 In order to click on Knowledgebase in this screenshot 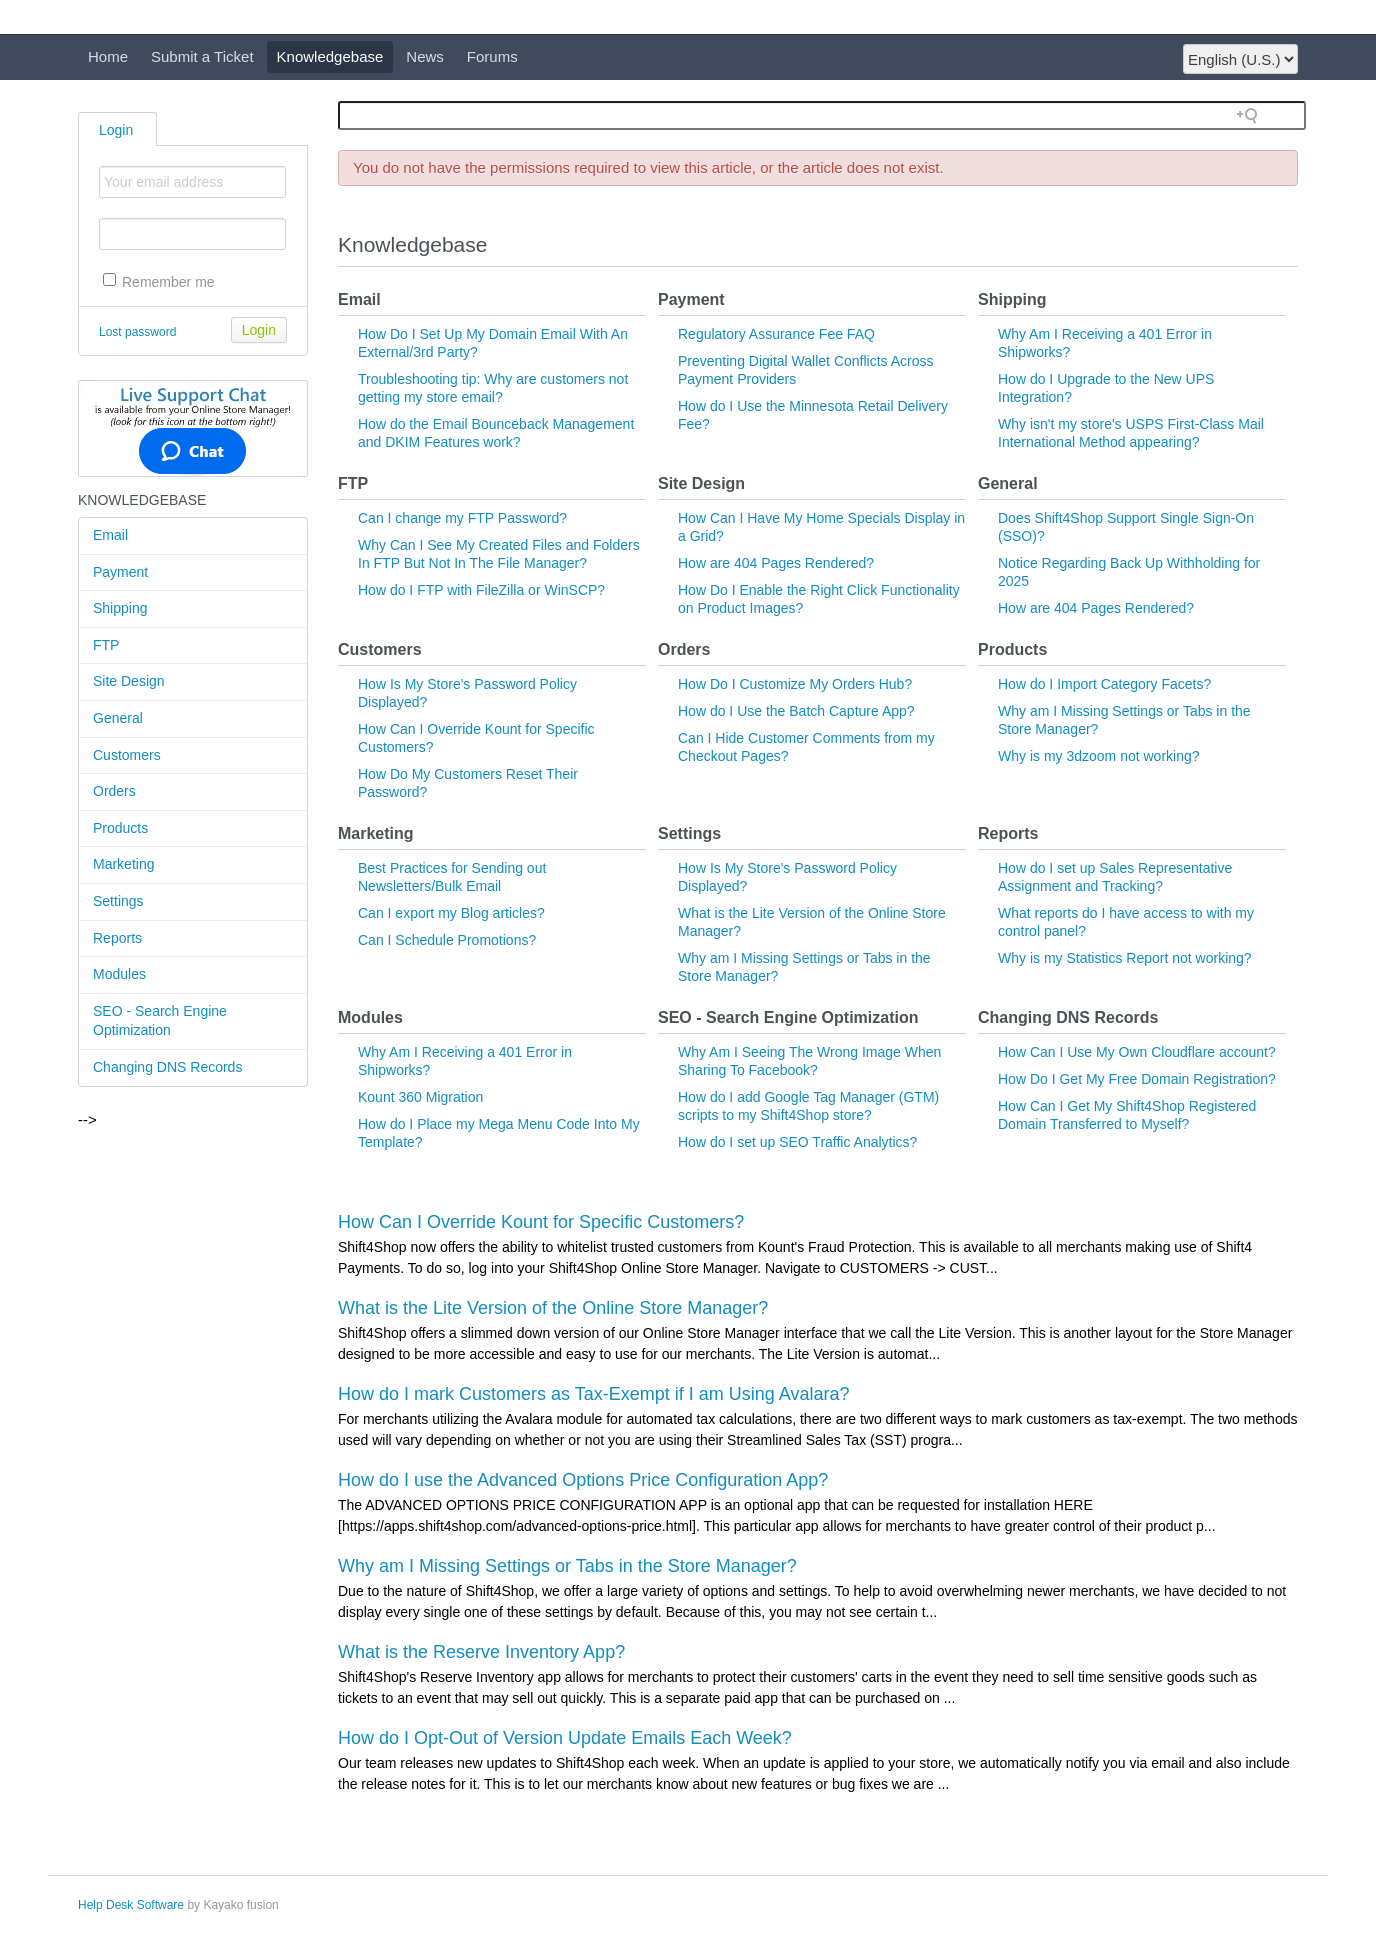, I will do `click(330, 56)`.